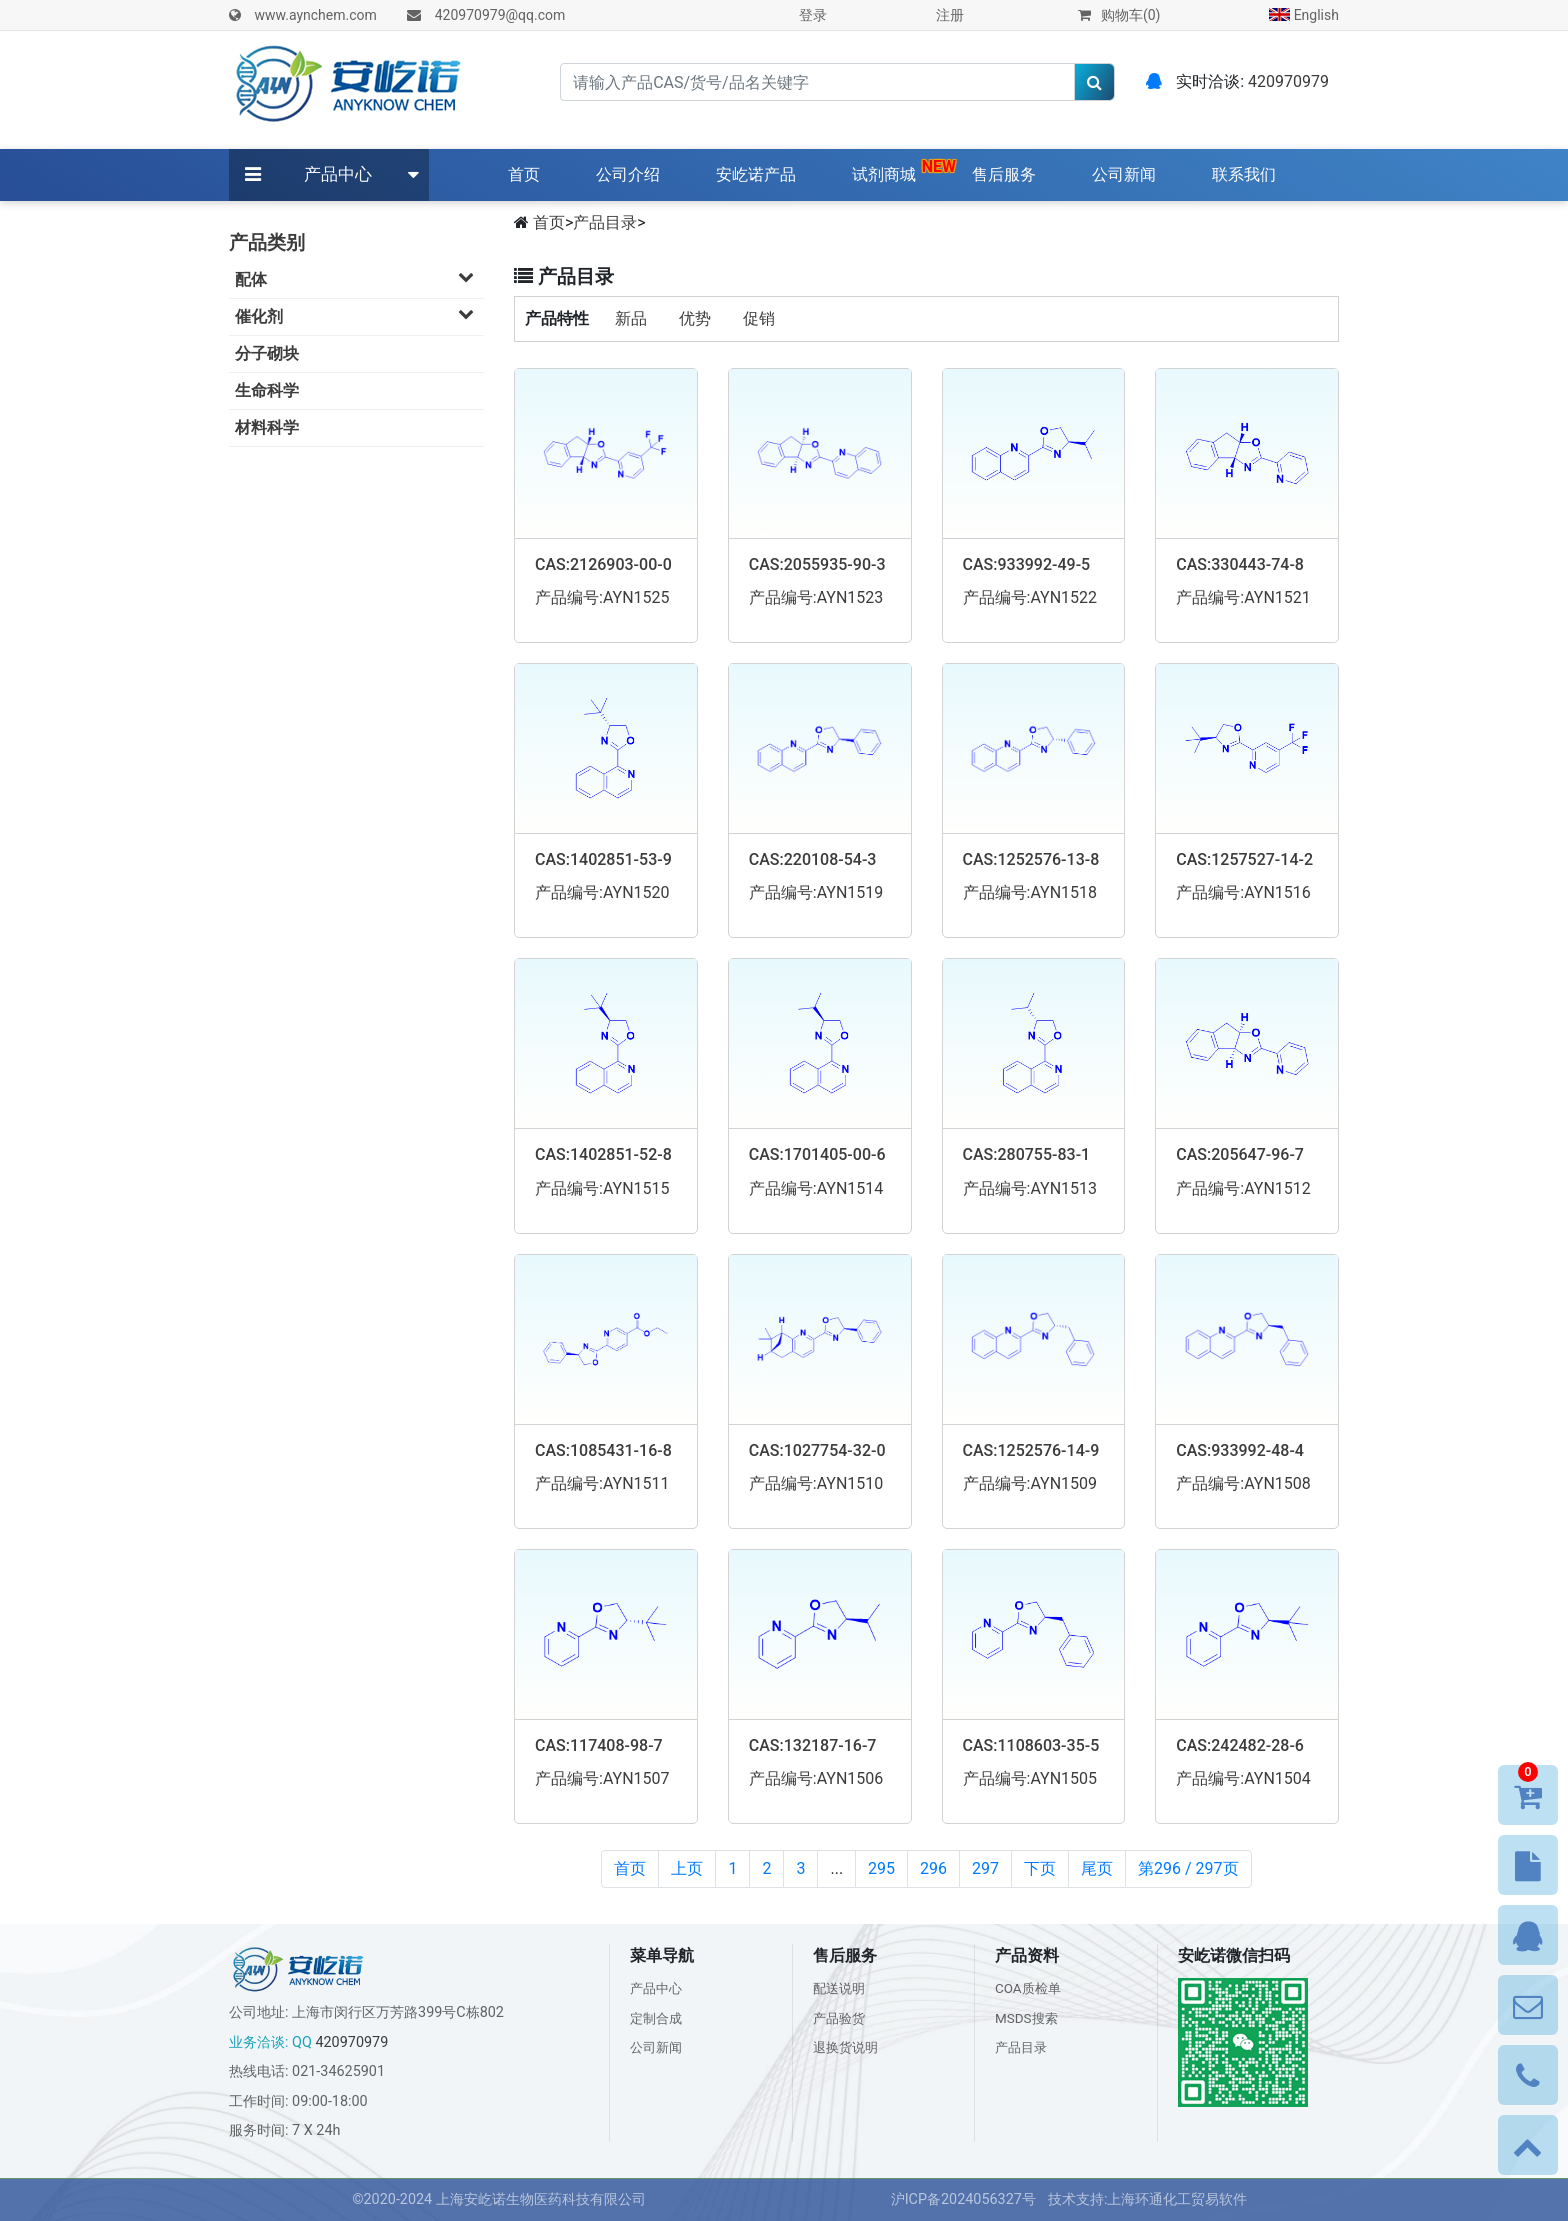  What do you see at coordinates (1243, 597) in the screenshot?
I see `产品编号:AYN1521` at bounding box center [1243, 597].